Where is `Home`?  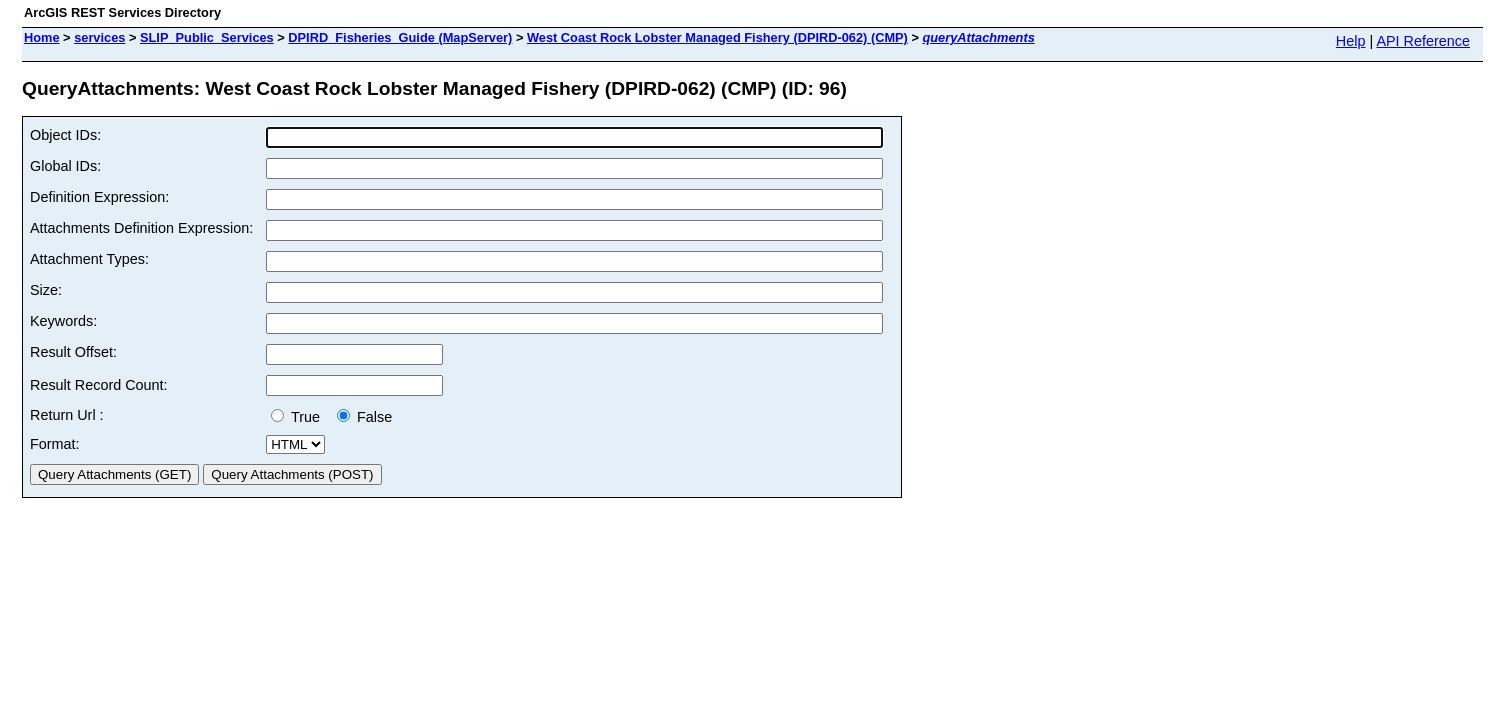 Home is located at coordinates (42, 37).